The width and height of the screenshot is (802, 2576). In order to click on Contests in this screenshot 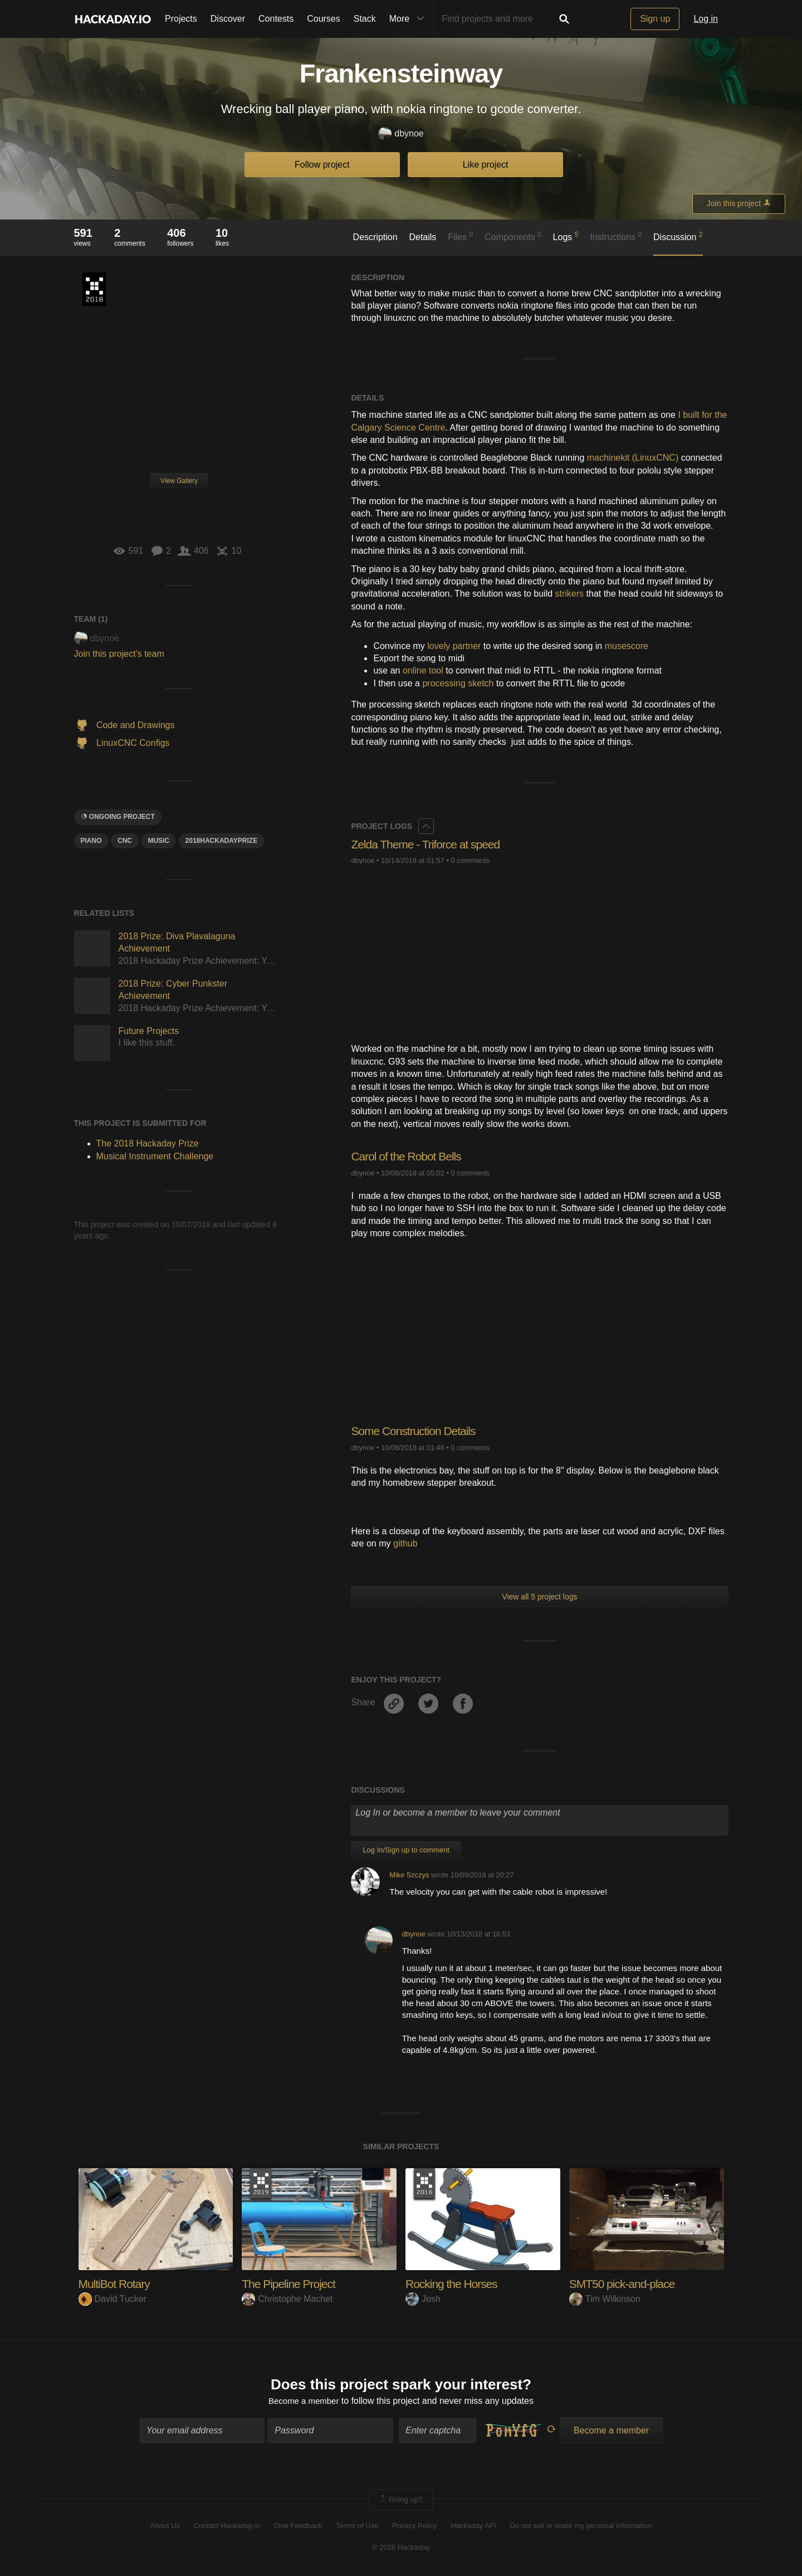, I will do `click(276, 18)`.